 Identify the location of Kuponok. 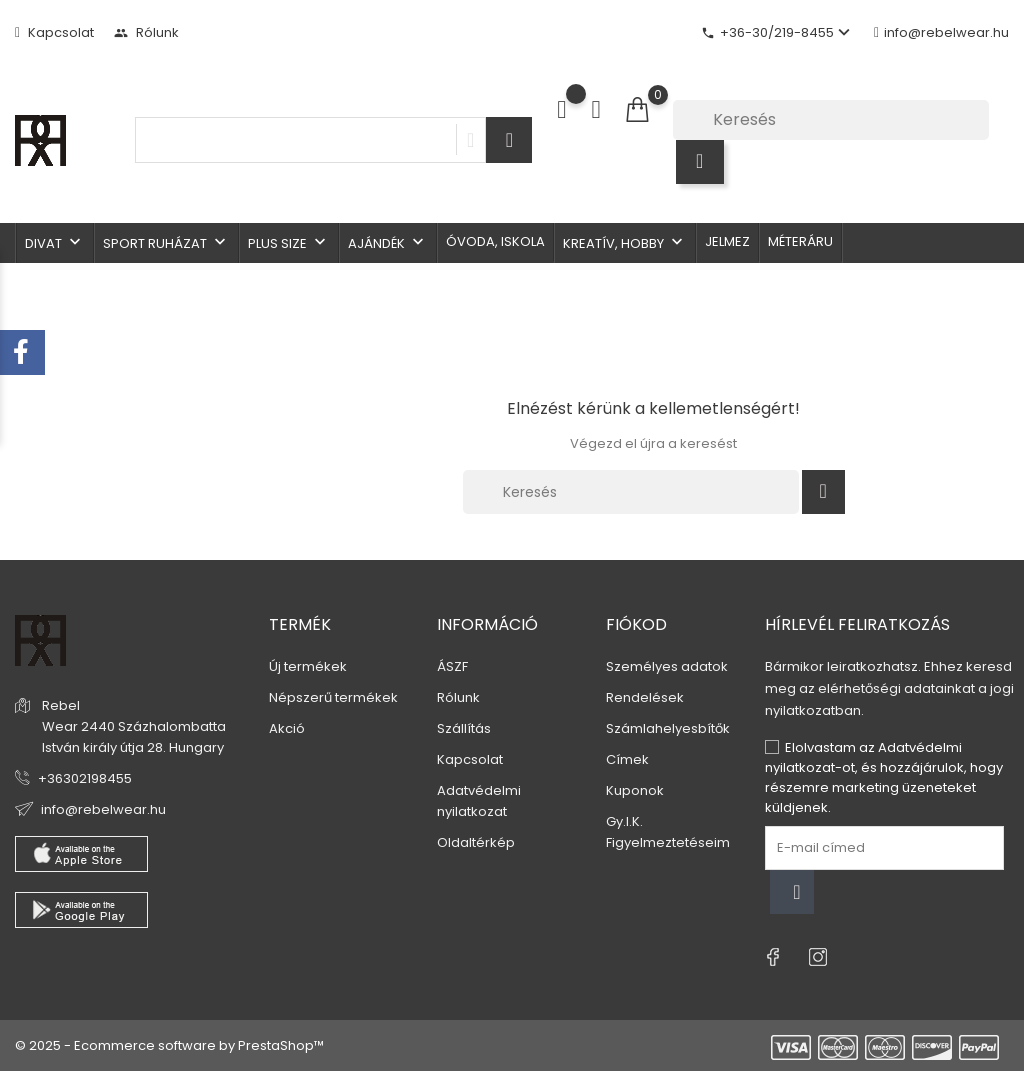
(635, 790).